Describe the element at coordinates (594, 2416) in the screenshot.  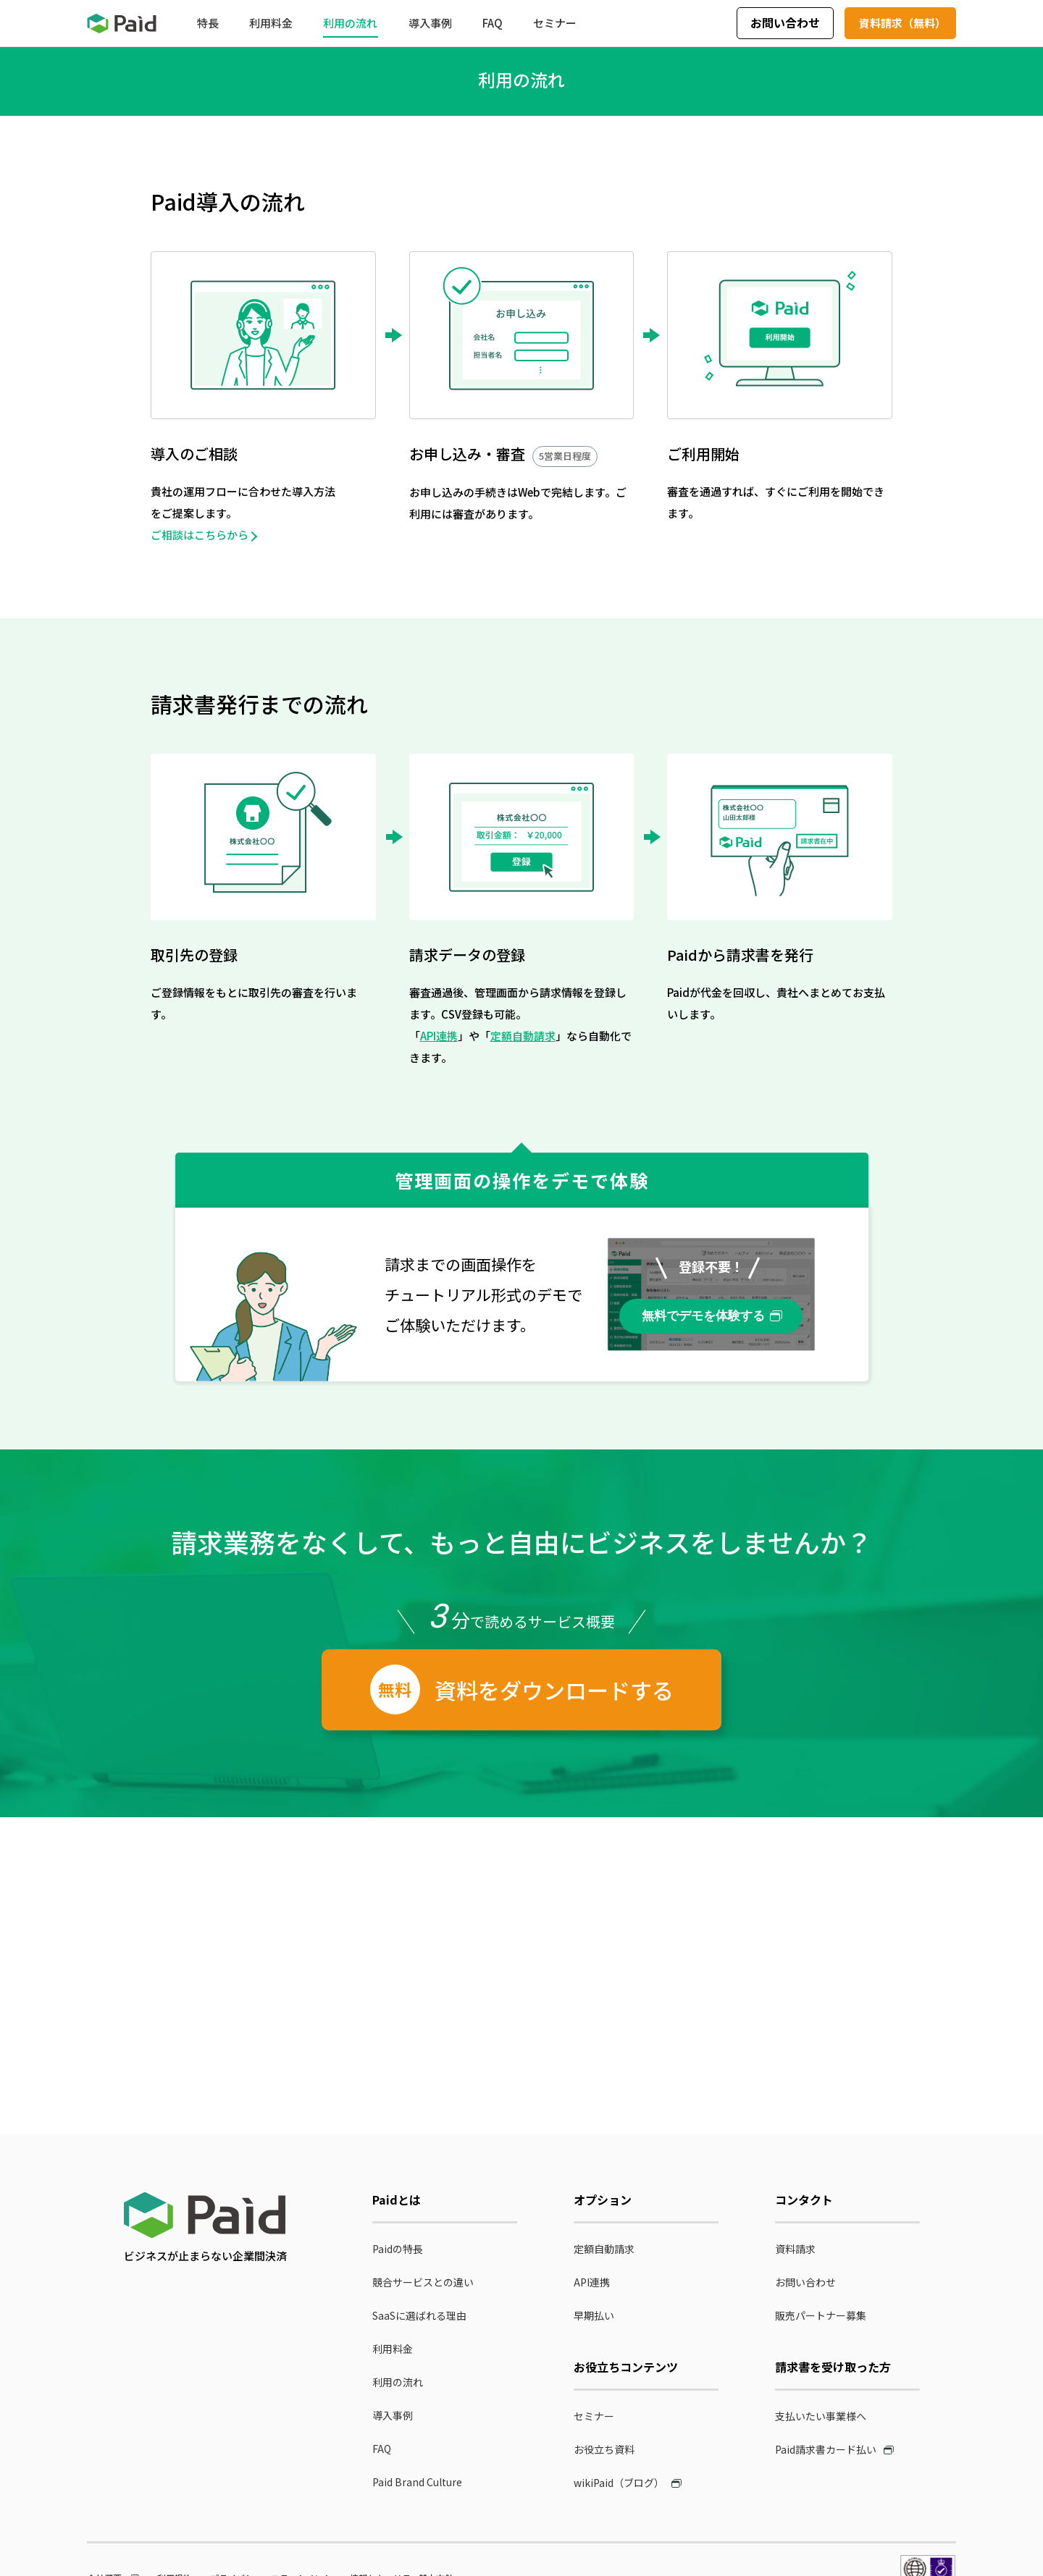
I see `セミナー` at that location.